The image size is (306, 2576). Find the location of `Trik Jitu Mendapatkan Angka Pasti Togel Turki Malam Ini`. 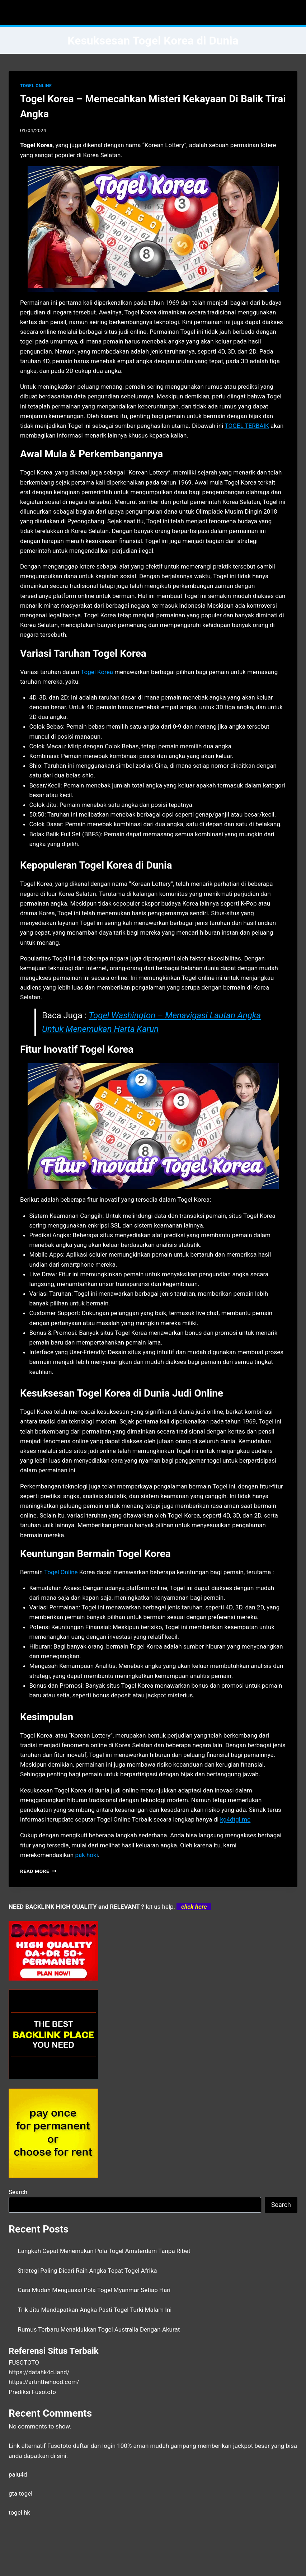

Trik Jitu Mendapatkan Angka Pasti Togel Turki Malam Ini is located at coordinates (95, 2309).